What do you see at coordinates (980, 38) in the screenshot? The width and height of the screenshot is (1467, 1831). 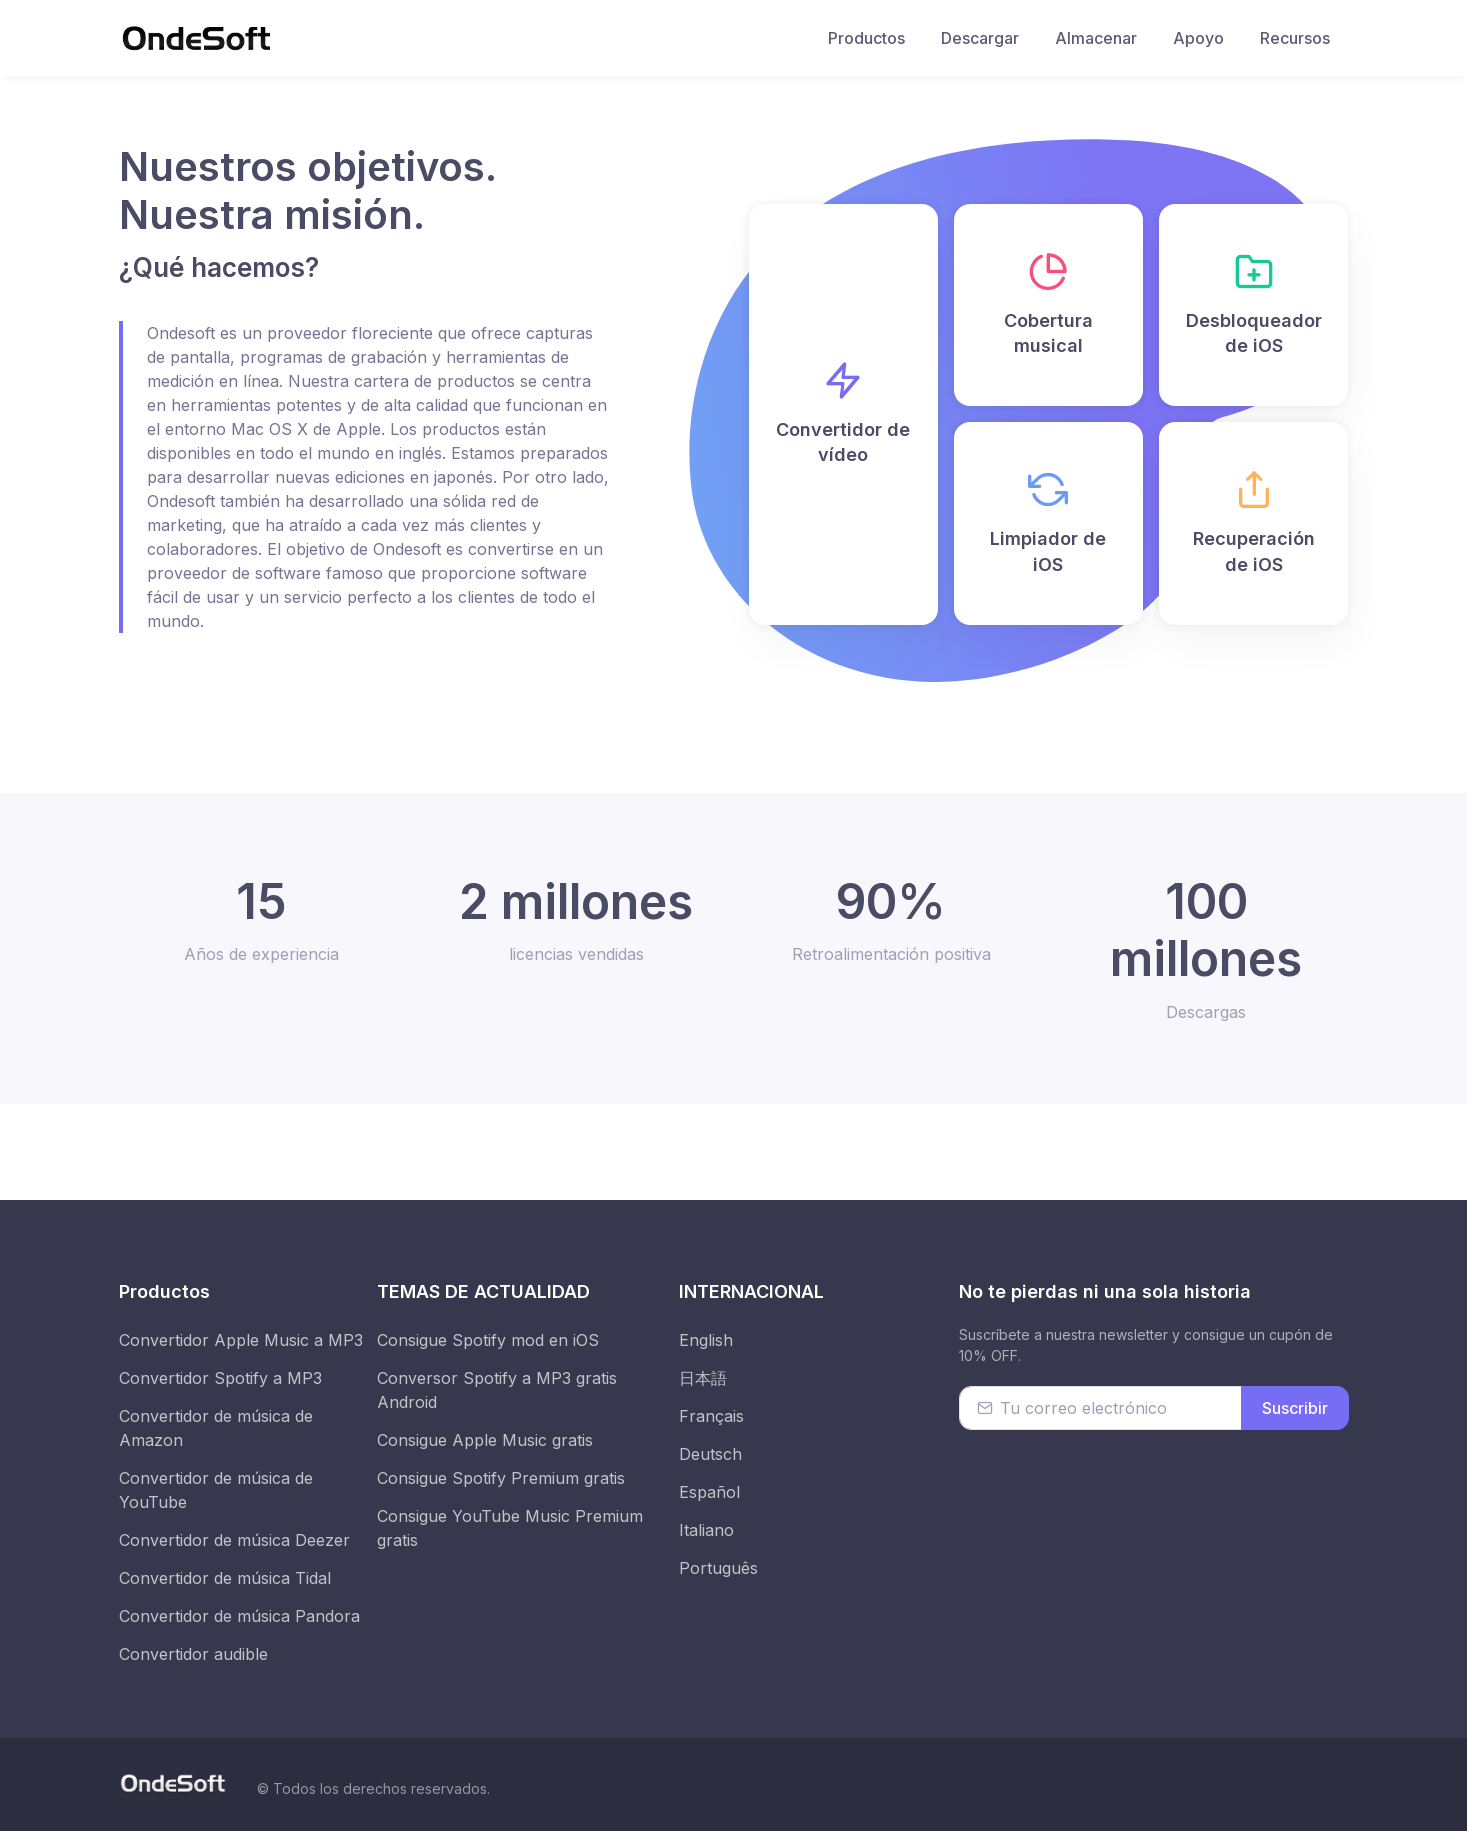 I see `Descargar` at bounding box center [980, 38].